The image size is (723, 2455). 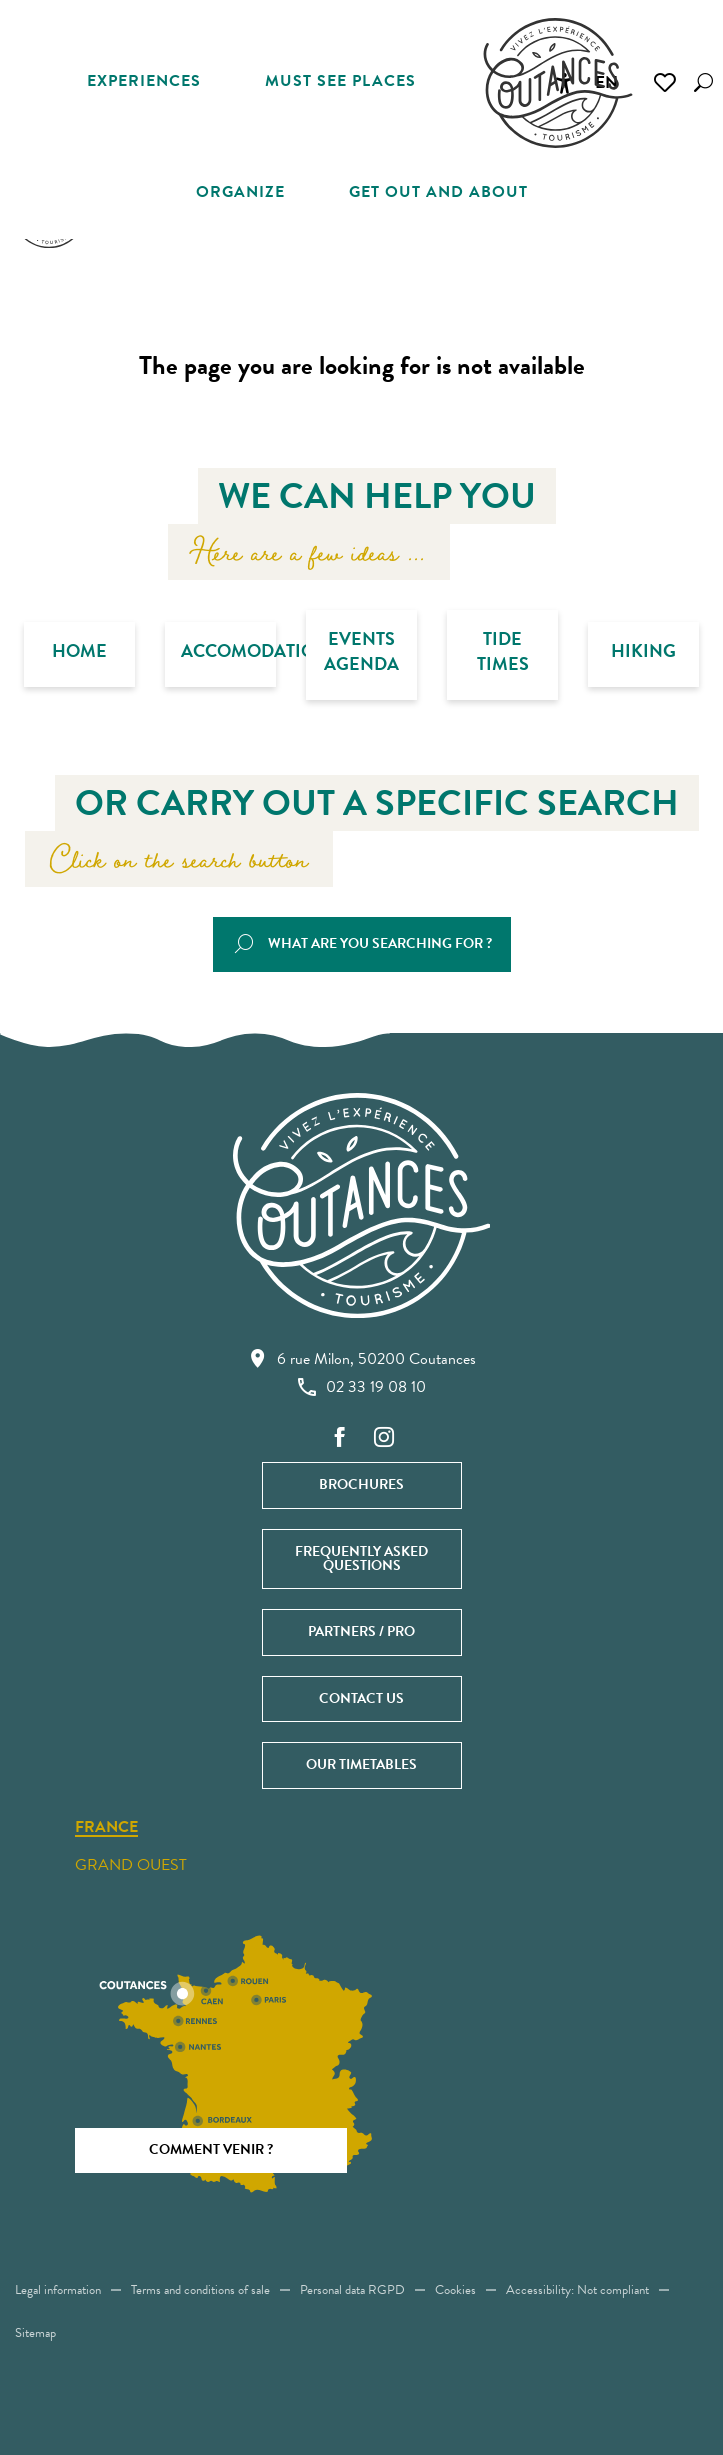 I want to click on Grand ouest, so click(x=131, y=1865).